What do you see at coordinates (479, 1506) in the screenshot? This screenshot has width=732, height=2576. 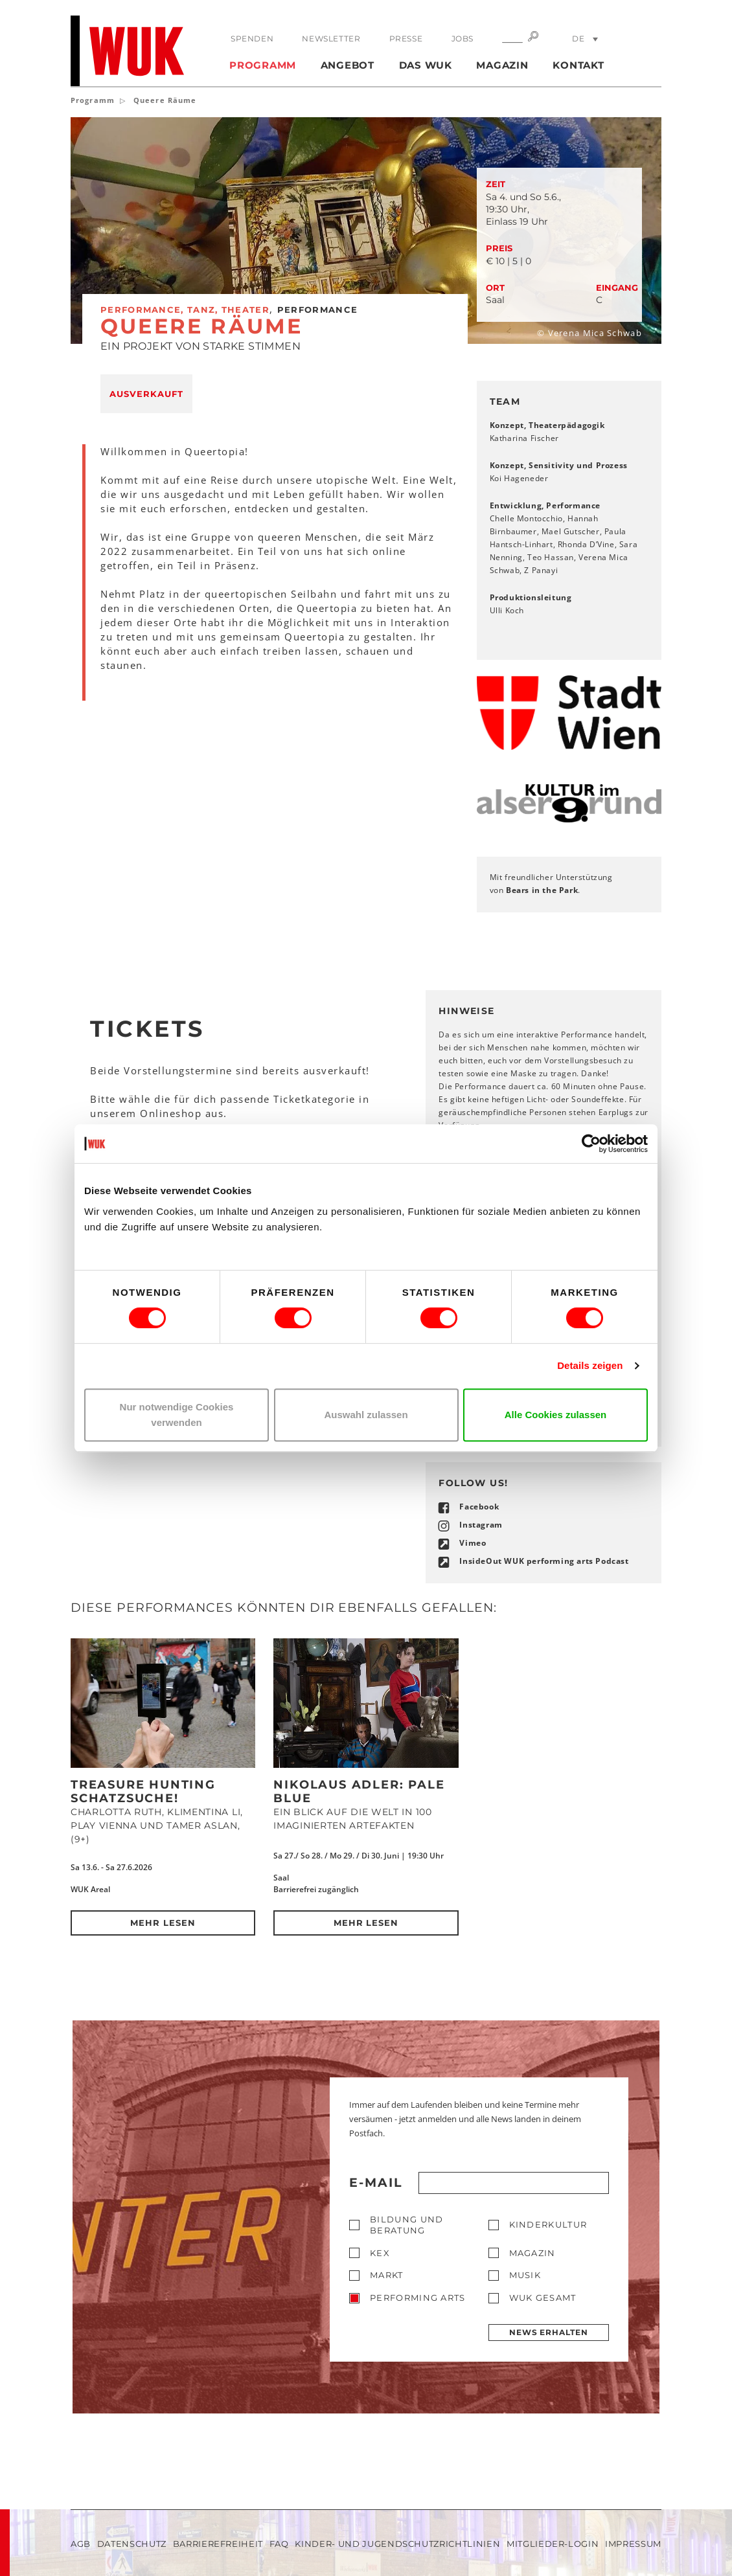 I see `Facebook` at bounding box center [479, 1506].